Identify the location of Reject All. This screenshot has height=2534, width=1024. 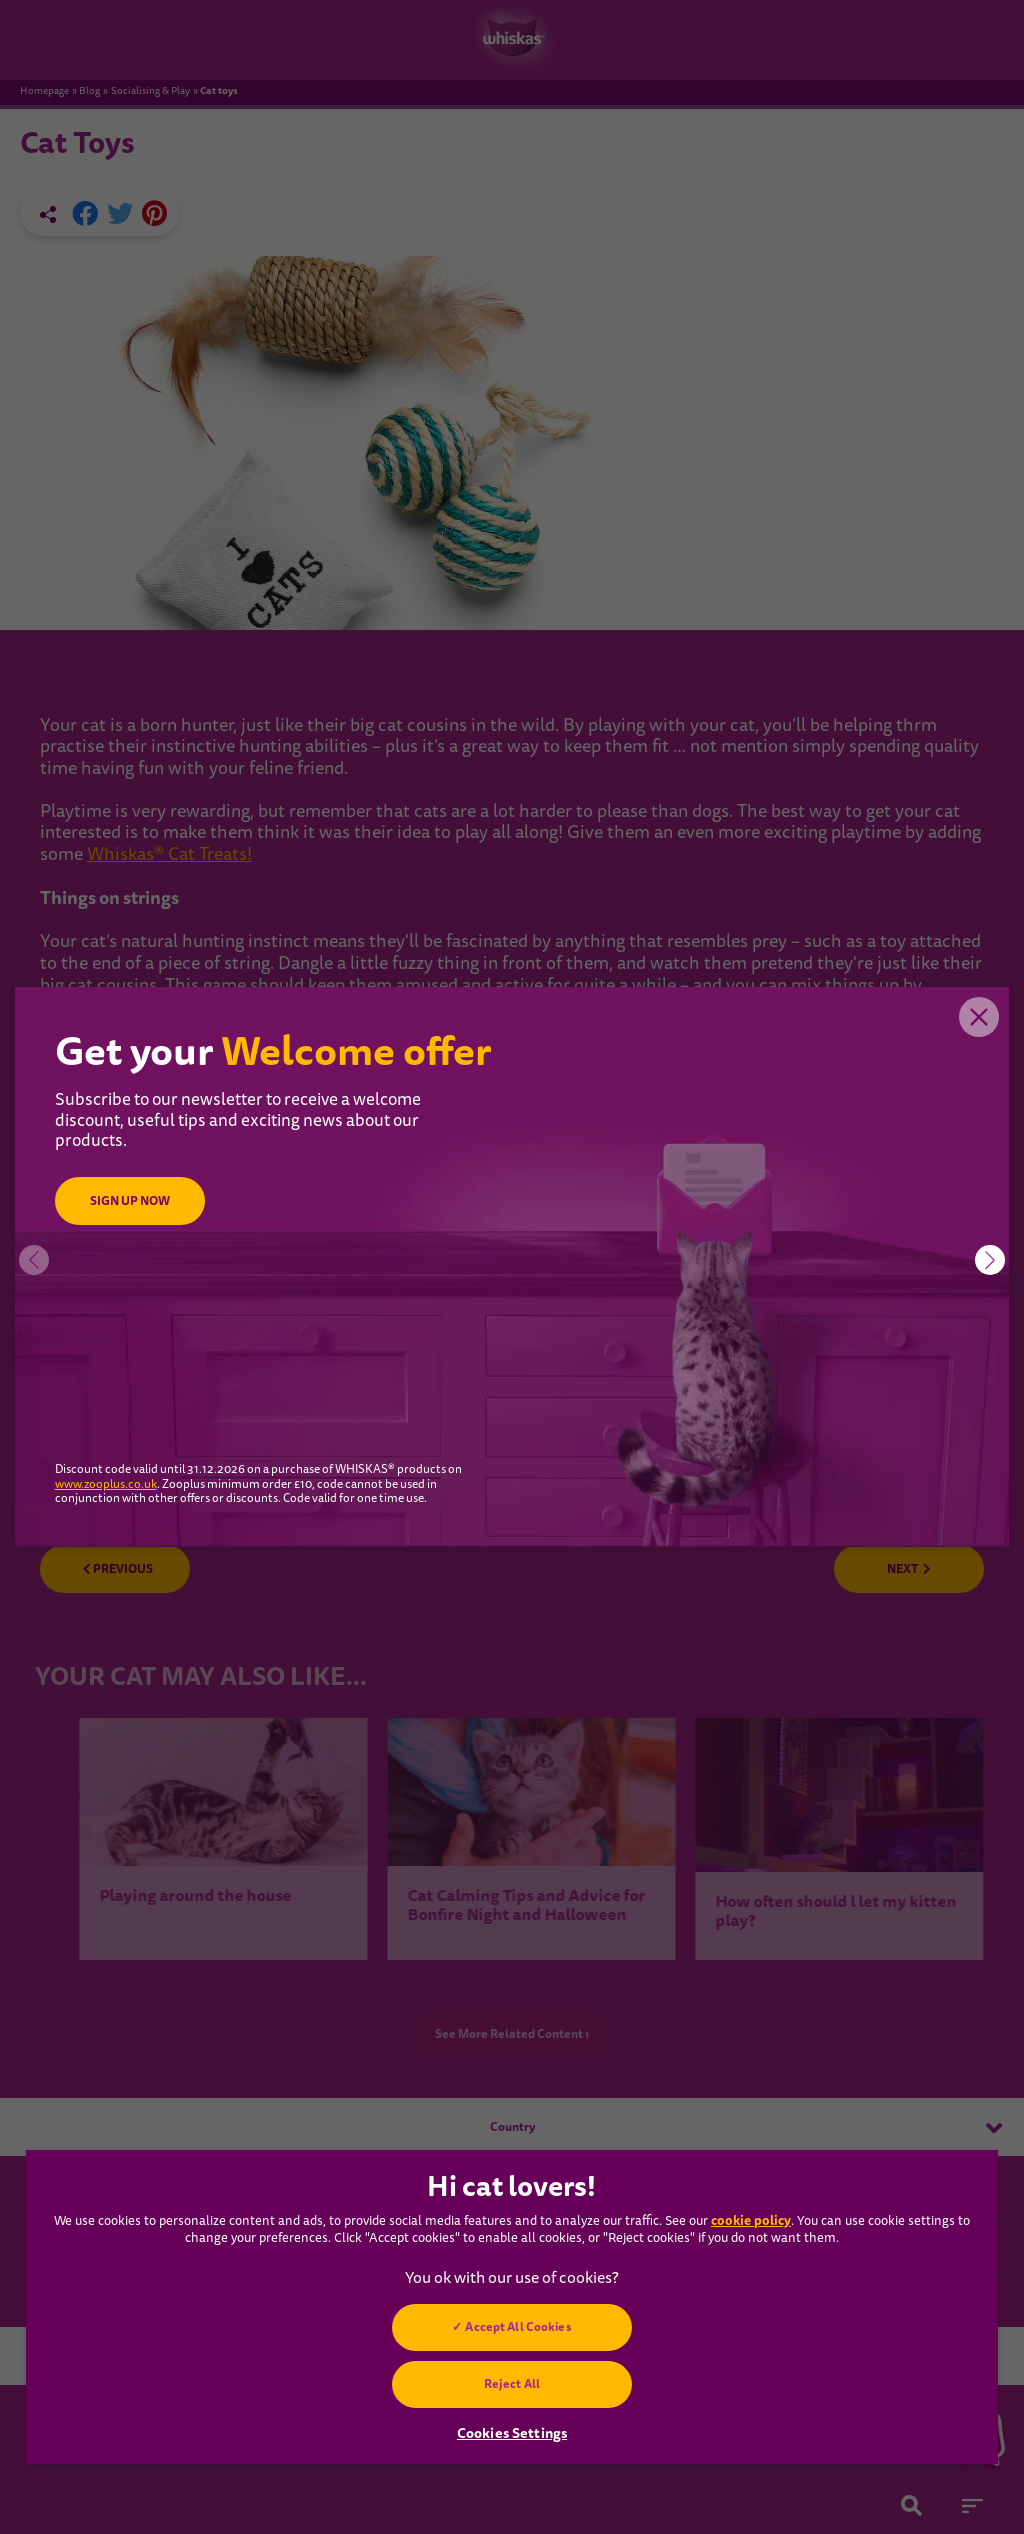
(512, 2384).